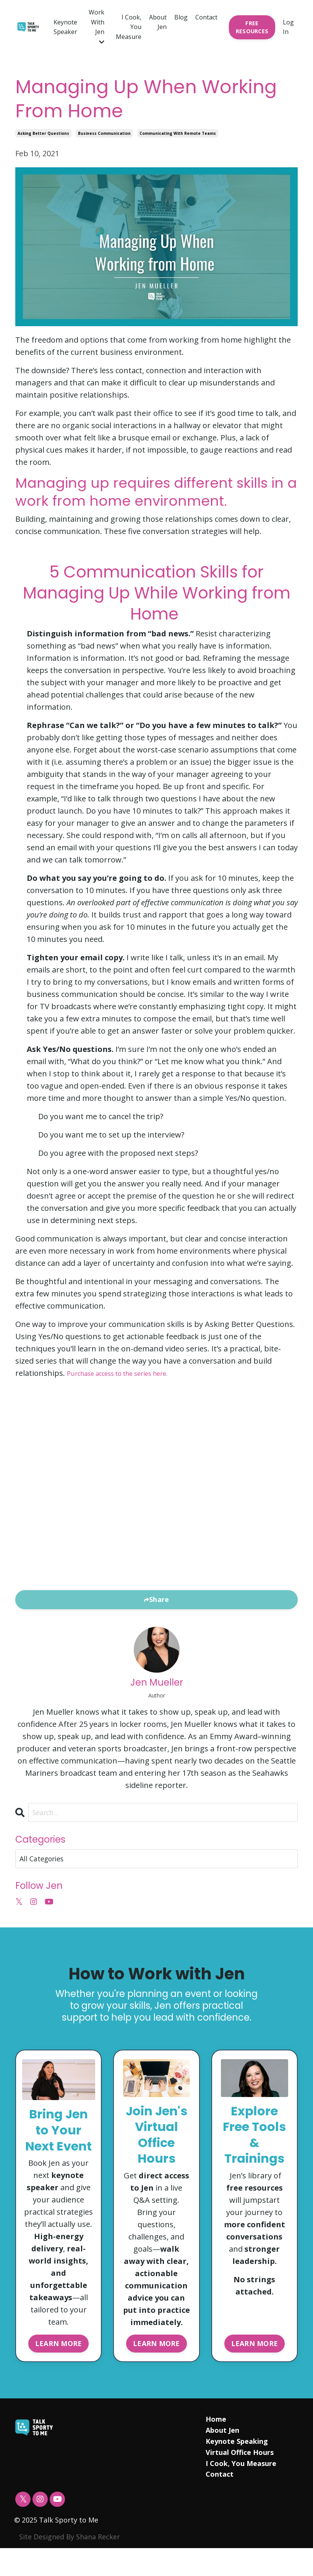  Describe the element at coordinates (177, 133) in the screenshot. I see `communicating with remote teams` at that location.